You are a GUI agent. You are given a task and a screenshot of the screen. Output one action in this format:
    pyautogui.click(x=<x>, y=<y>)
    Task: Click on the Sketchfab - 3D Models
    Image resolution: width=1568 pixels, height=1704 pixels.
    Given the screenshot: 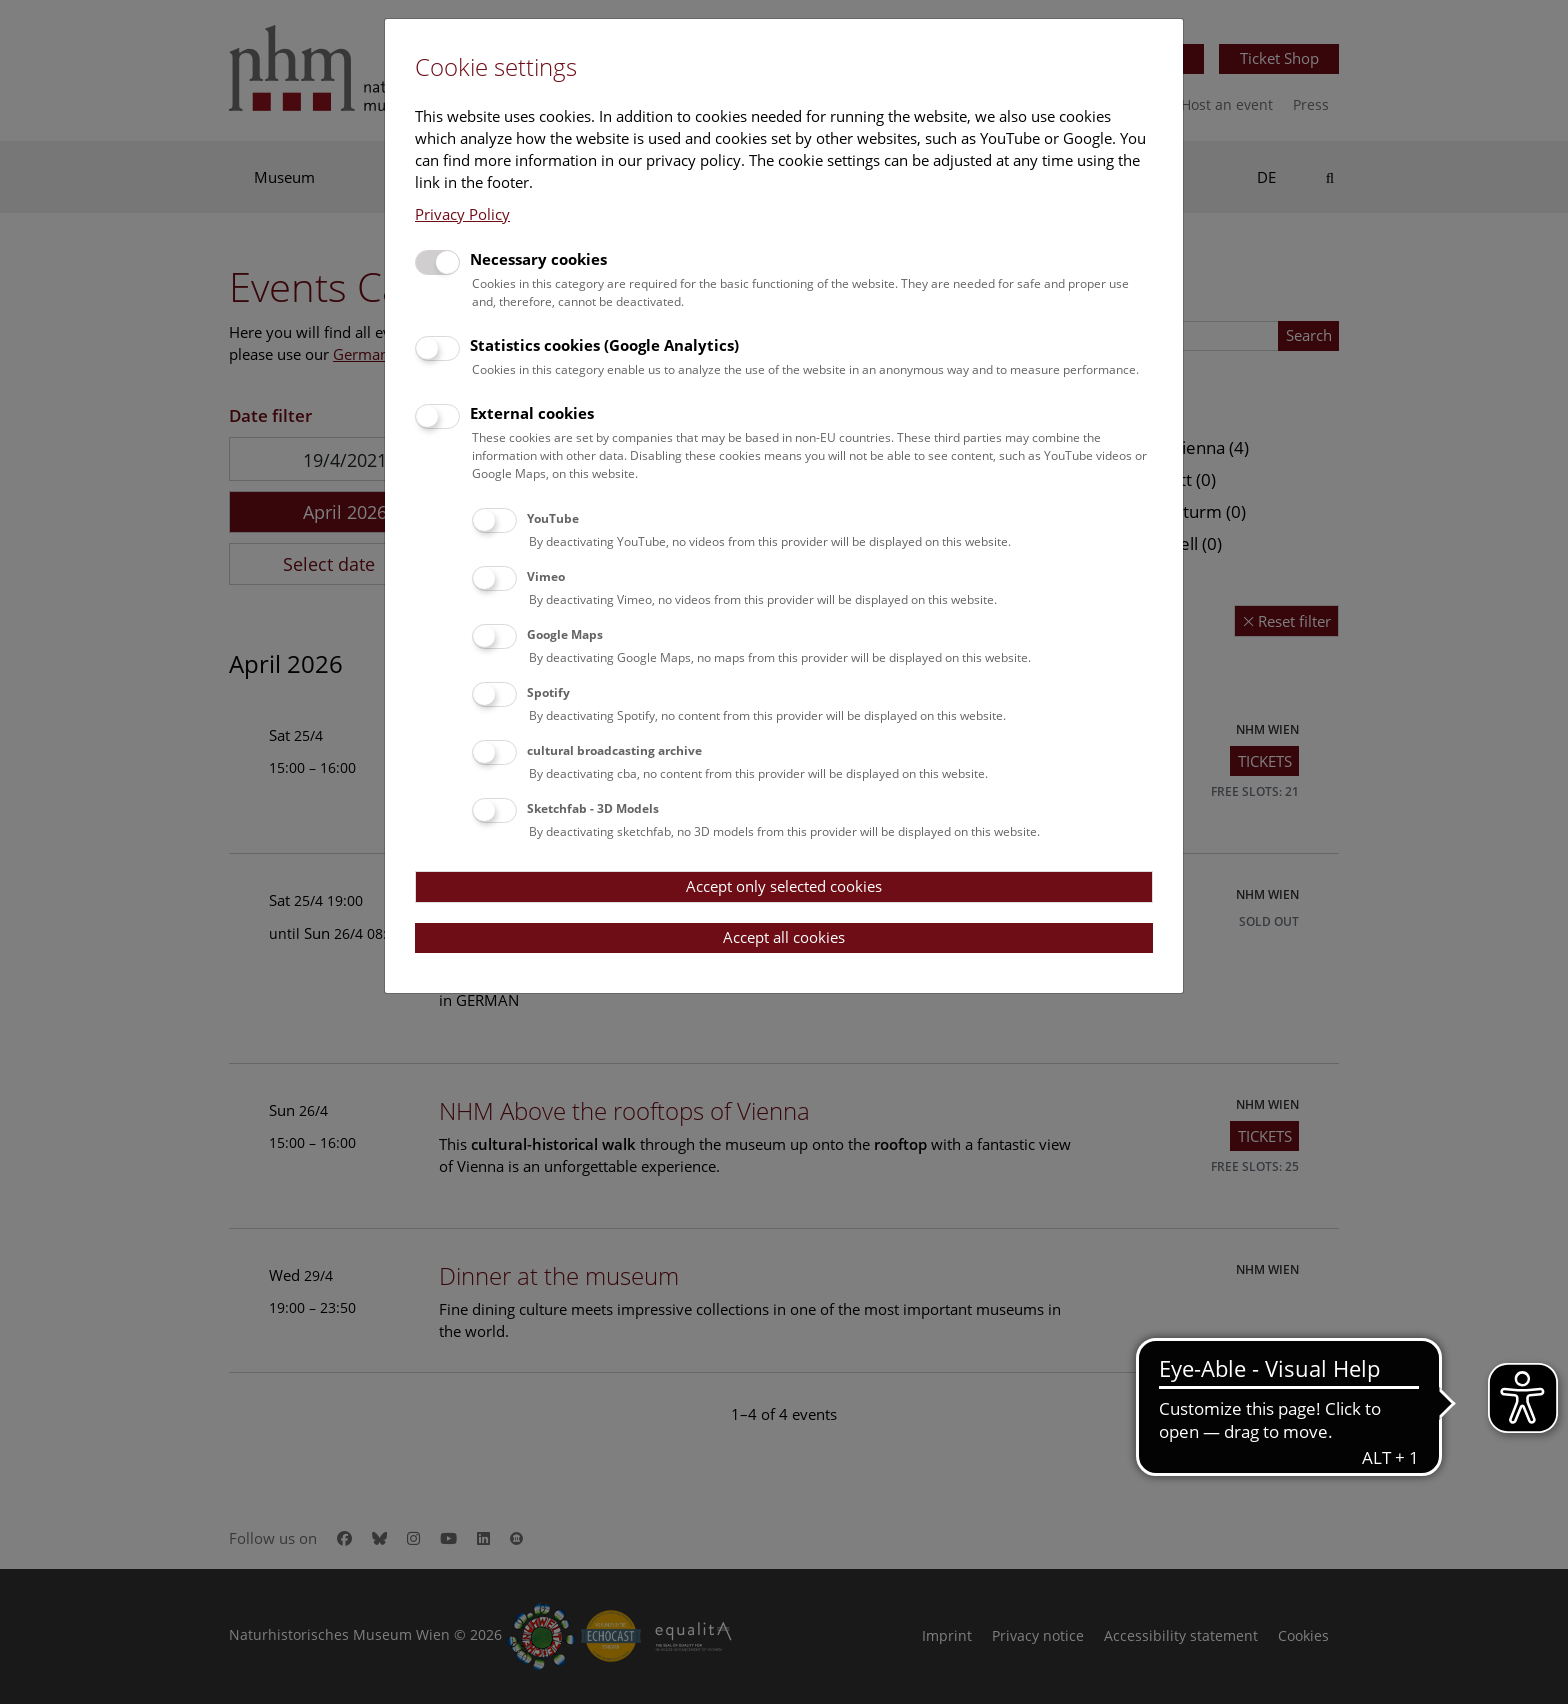 What is the action you would take?
    pyautogui.click(x=593, y=808)
    